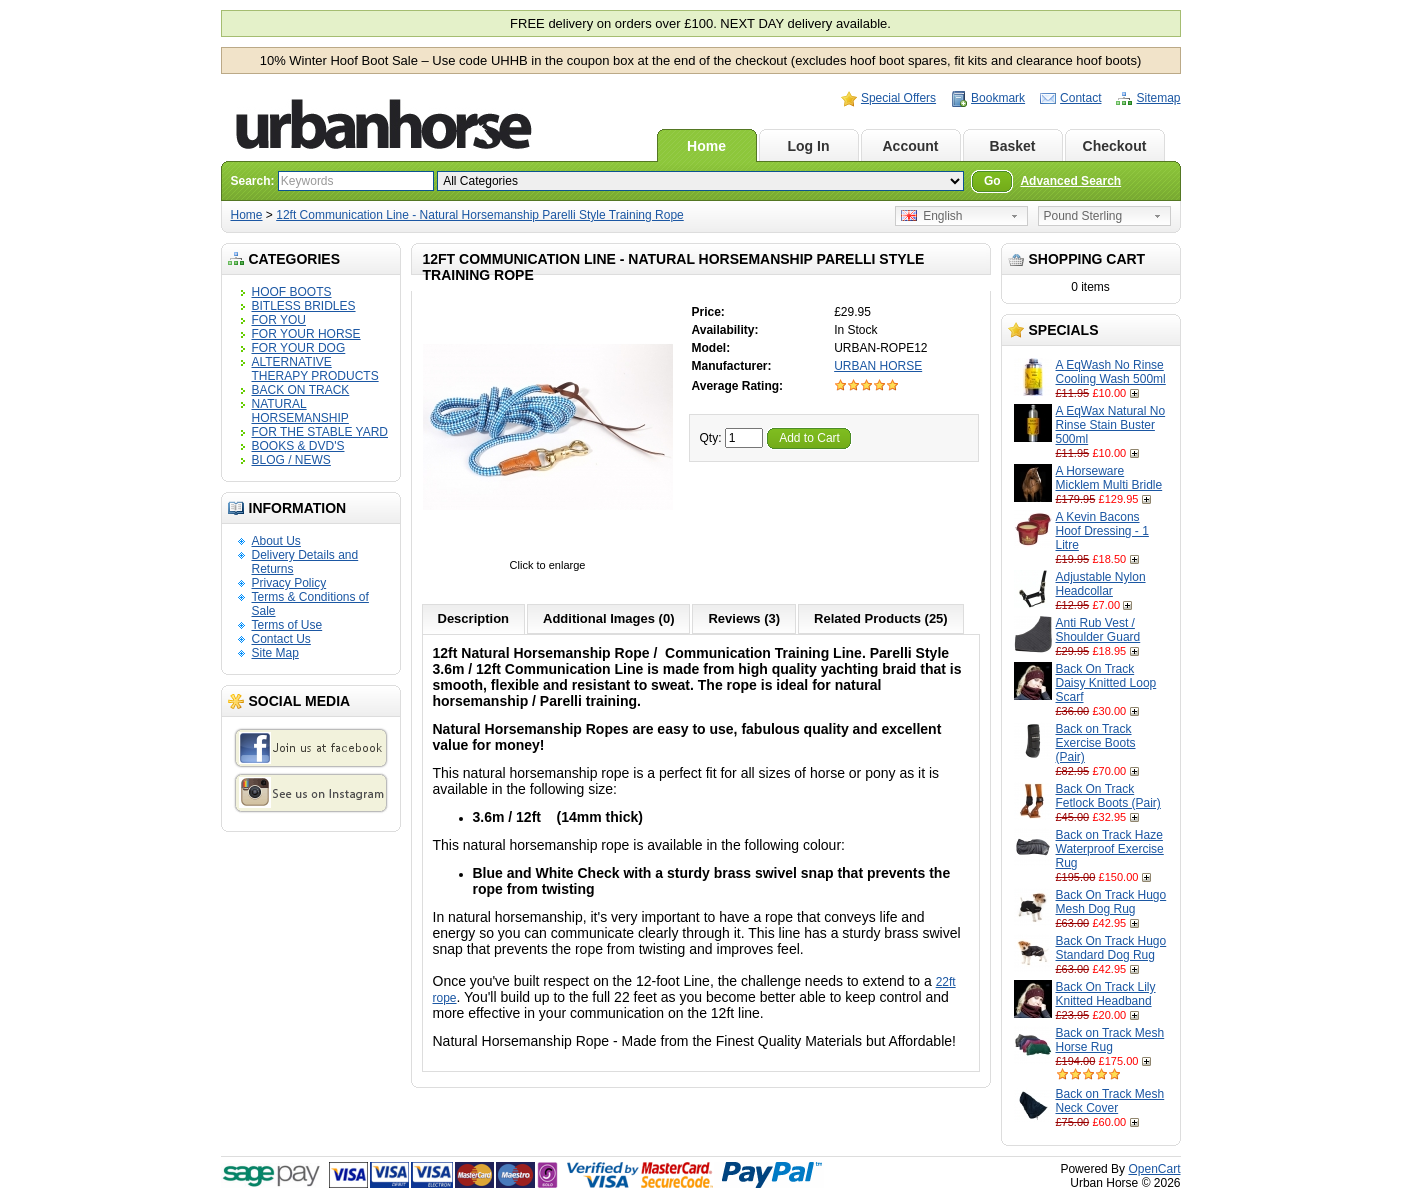 The width and height of the screenshot is (1401, 1191). I want to click on ALTERNATIVE THERAPY PRODUCTS, so click(315, 369).